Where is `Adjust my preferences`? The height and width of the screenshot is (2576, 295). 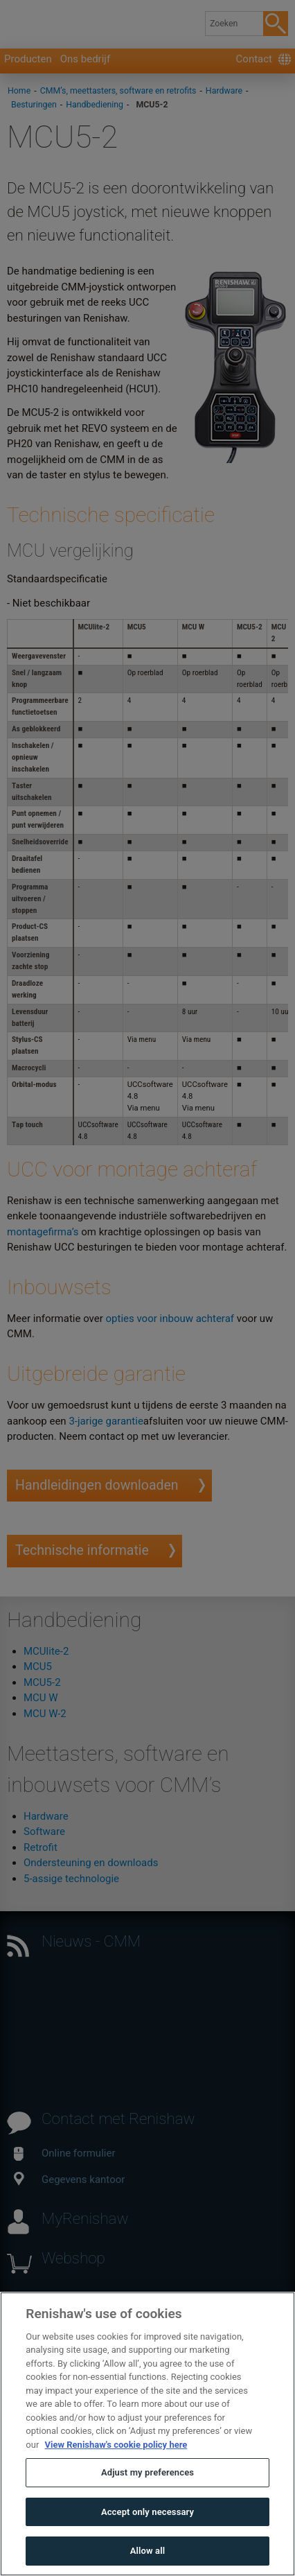
Adjust my preferences is located at coordinates (147, 2503).